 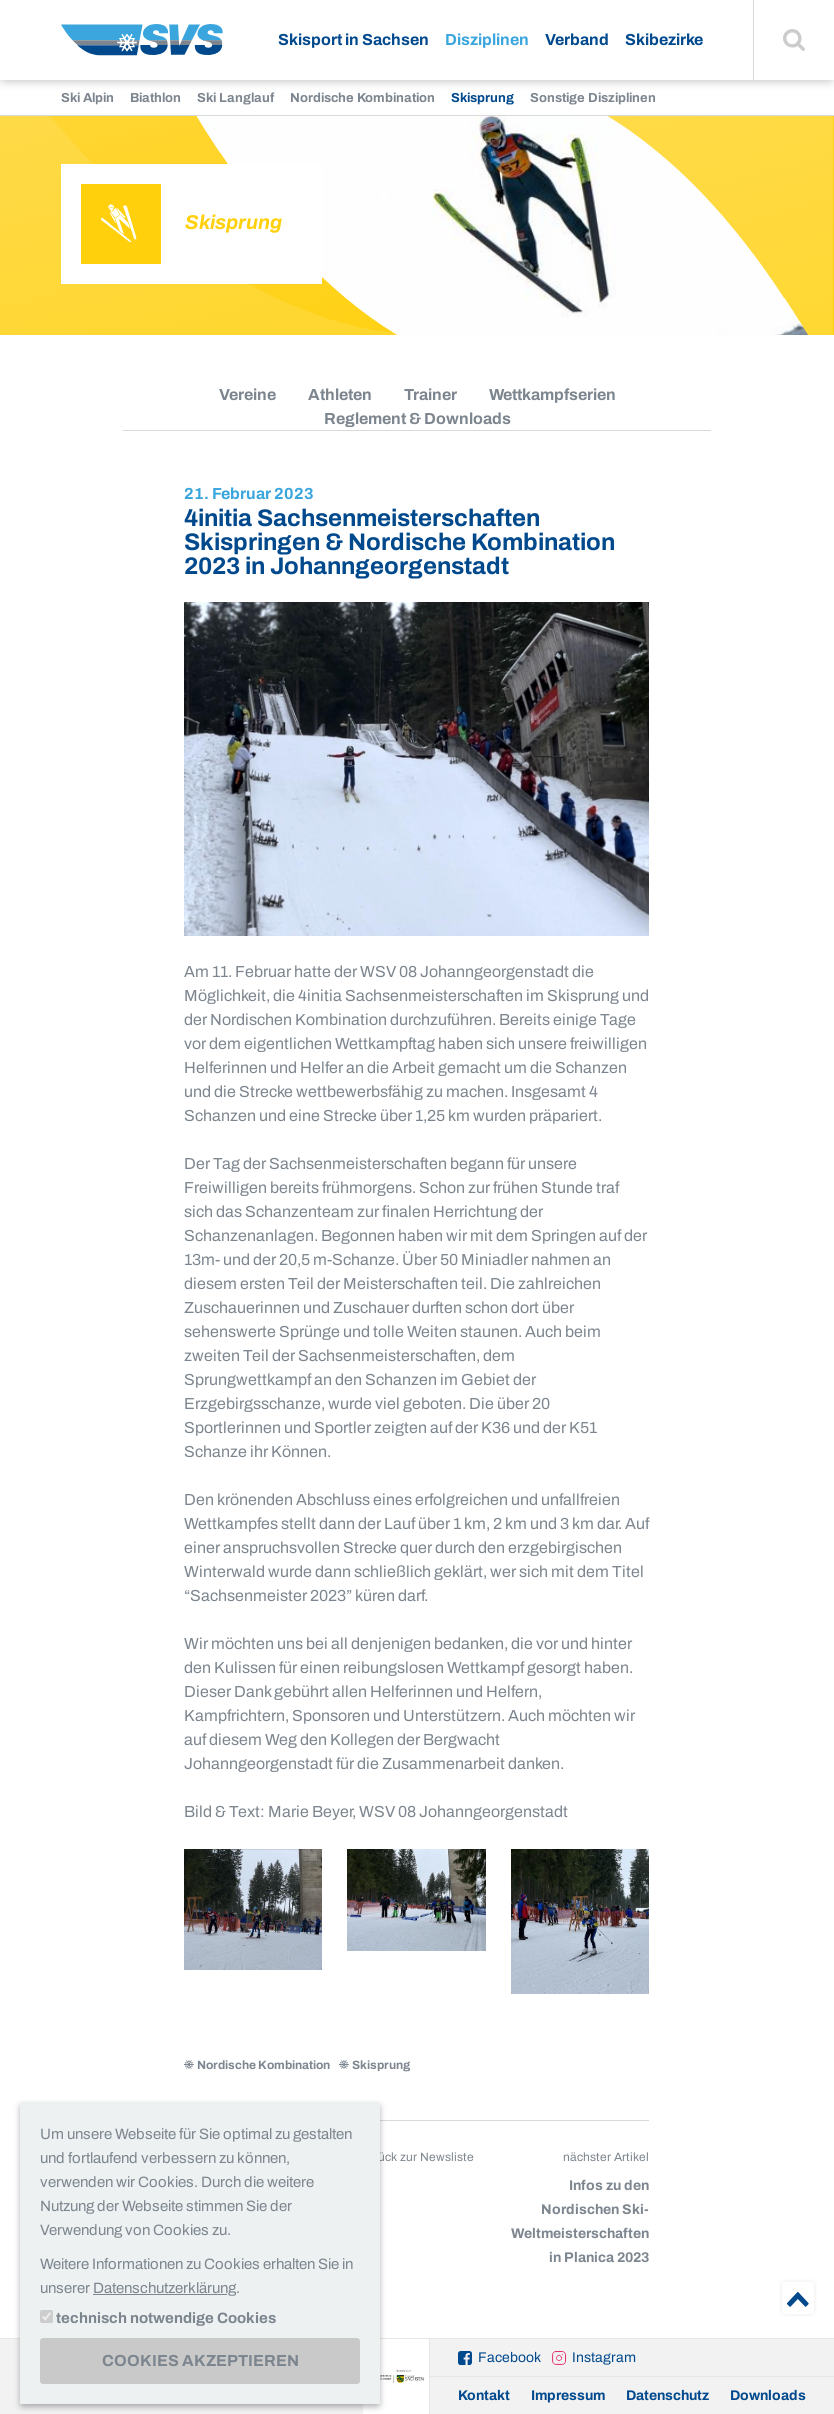 What do you see at coordinates (577, 39) in the screenshot?
I see `Verband` at bounding box center [577, 39].